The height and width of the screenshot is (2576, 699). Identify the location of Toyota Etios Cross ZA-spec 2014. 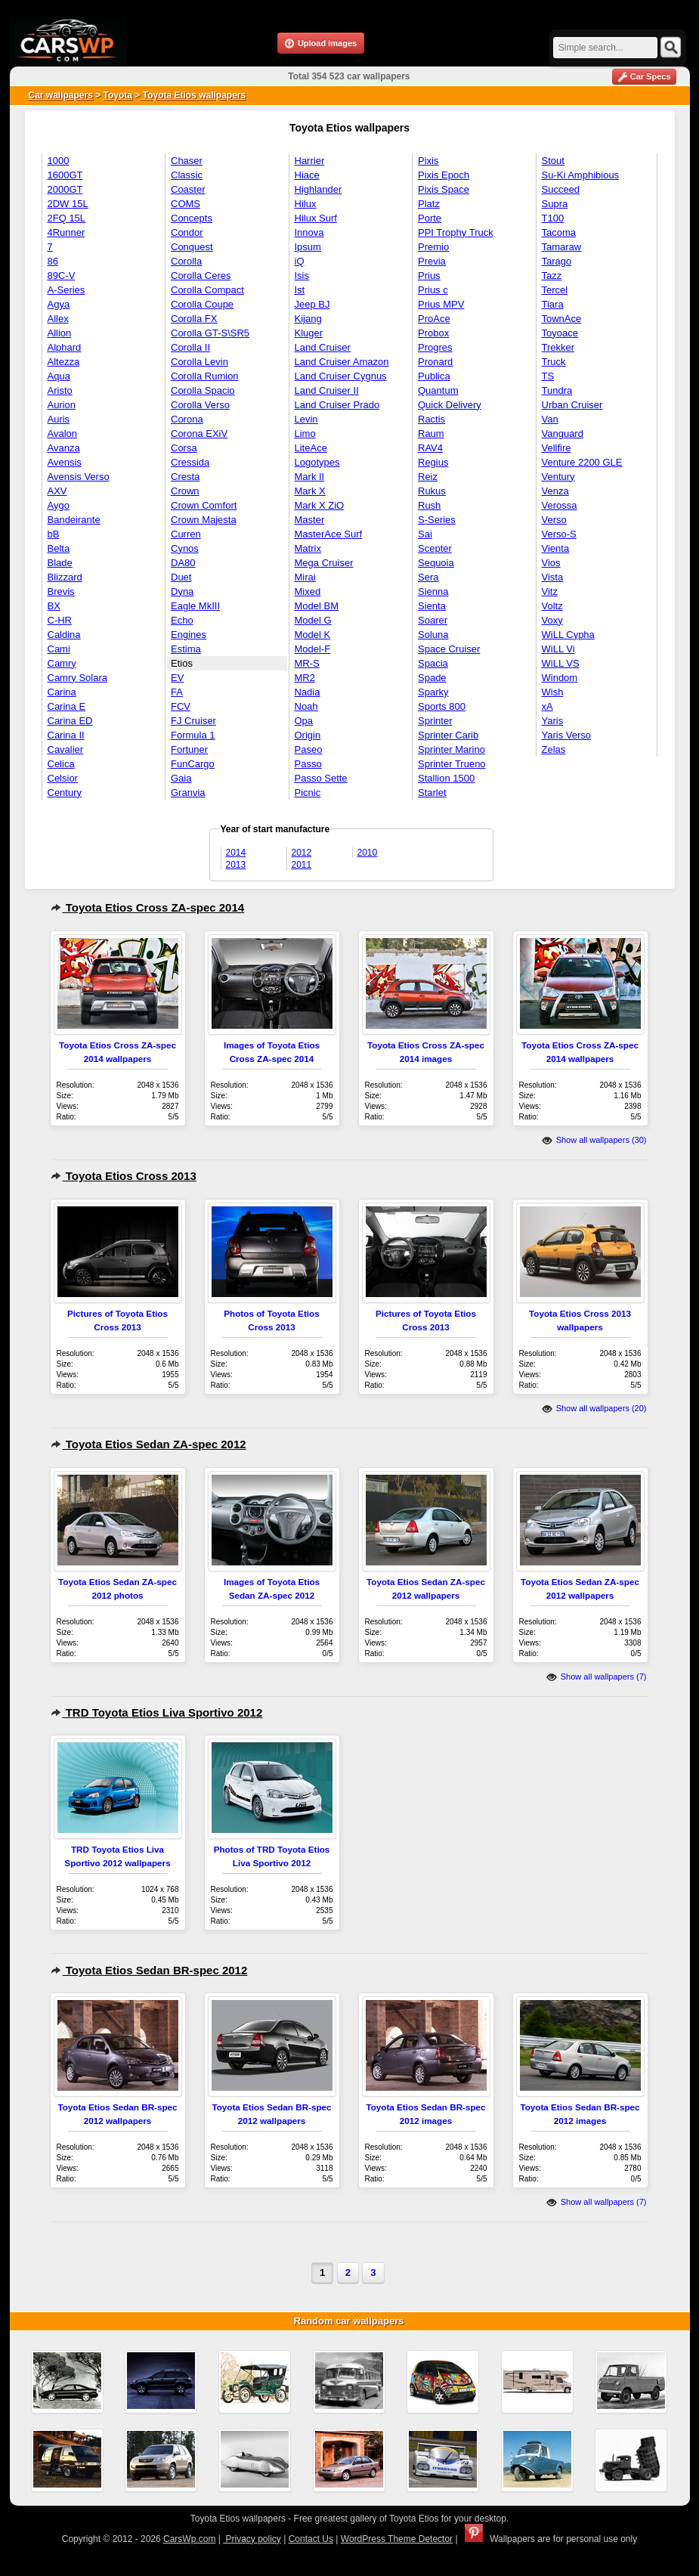
(148, 907).